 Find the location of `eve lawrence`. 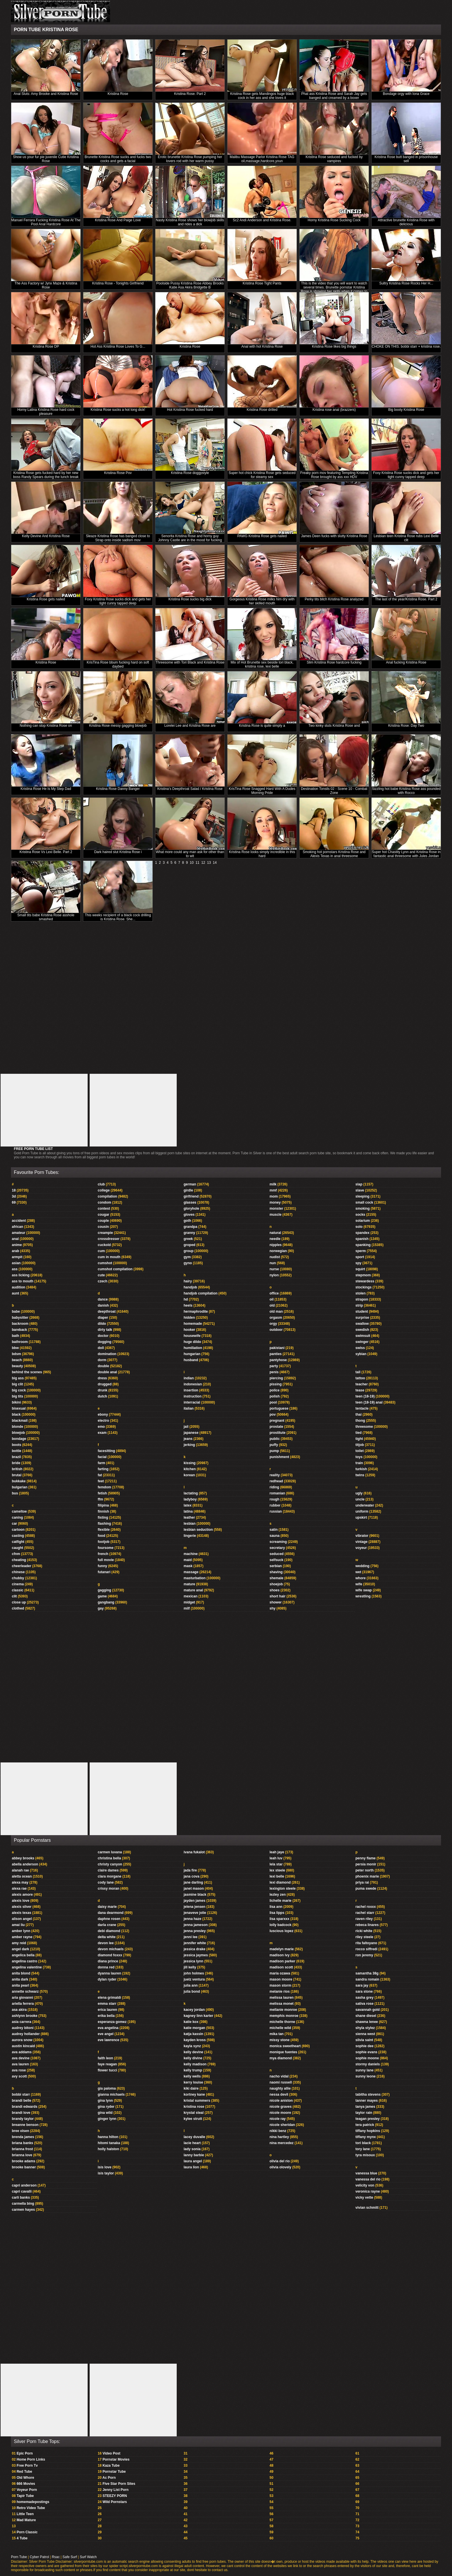

eve lawrence is located at coordinates (108, 2040).